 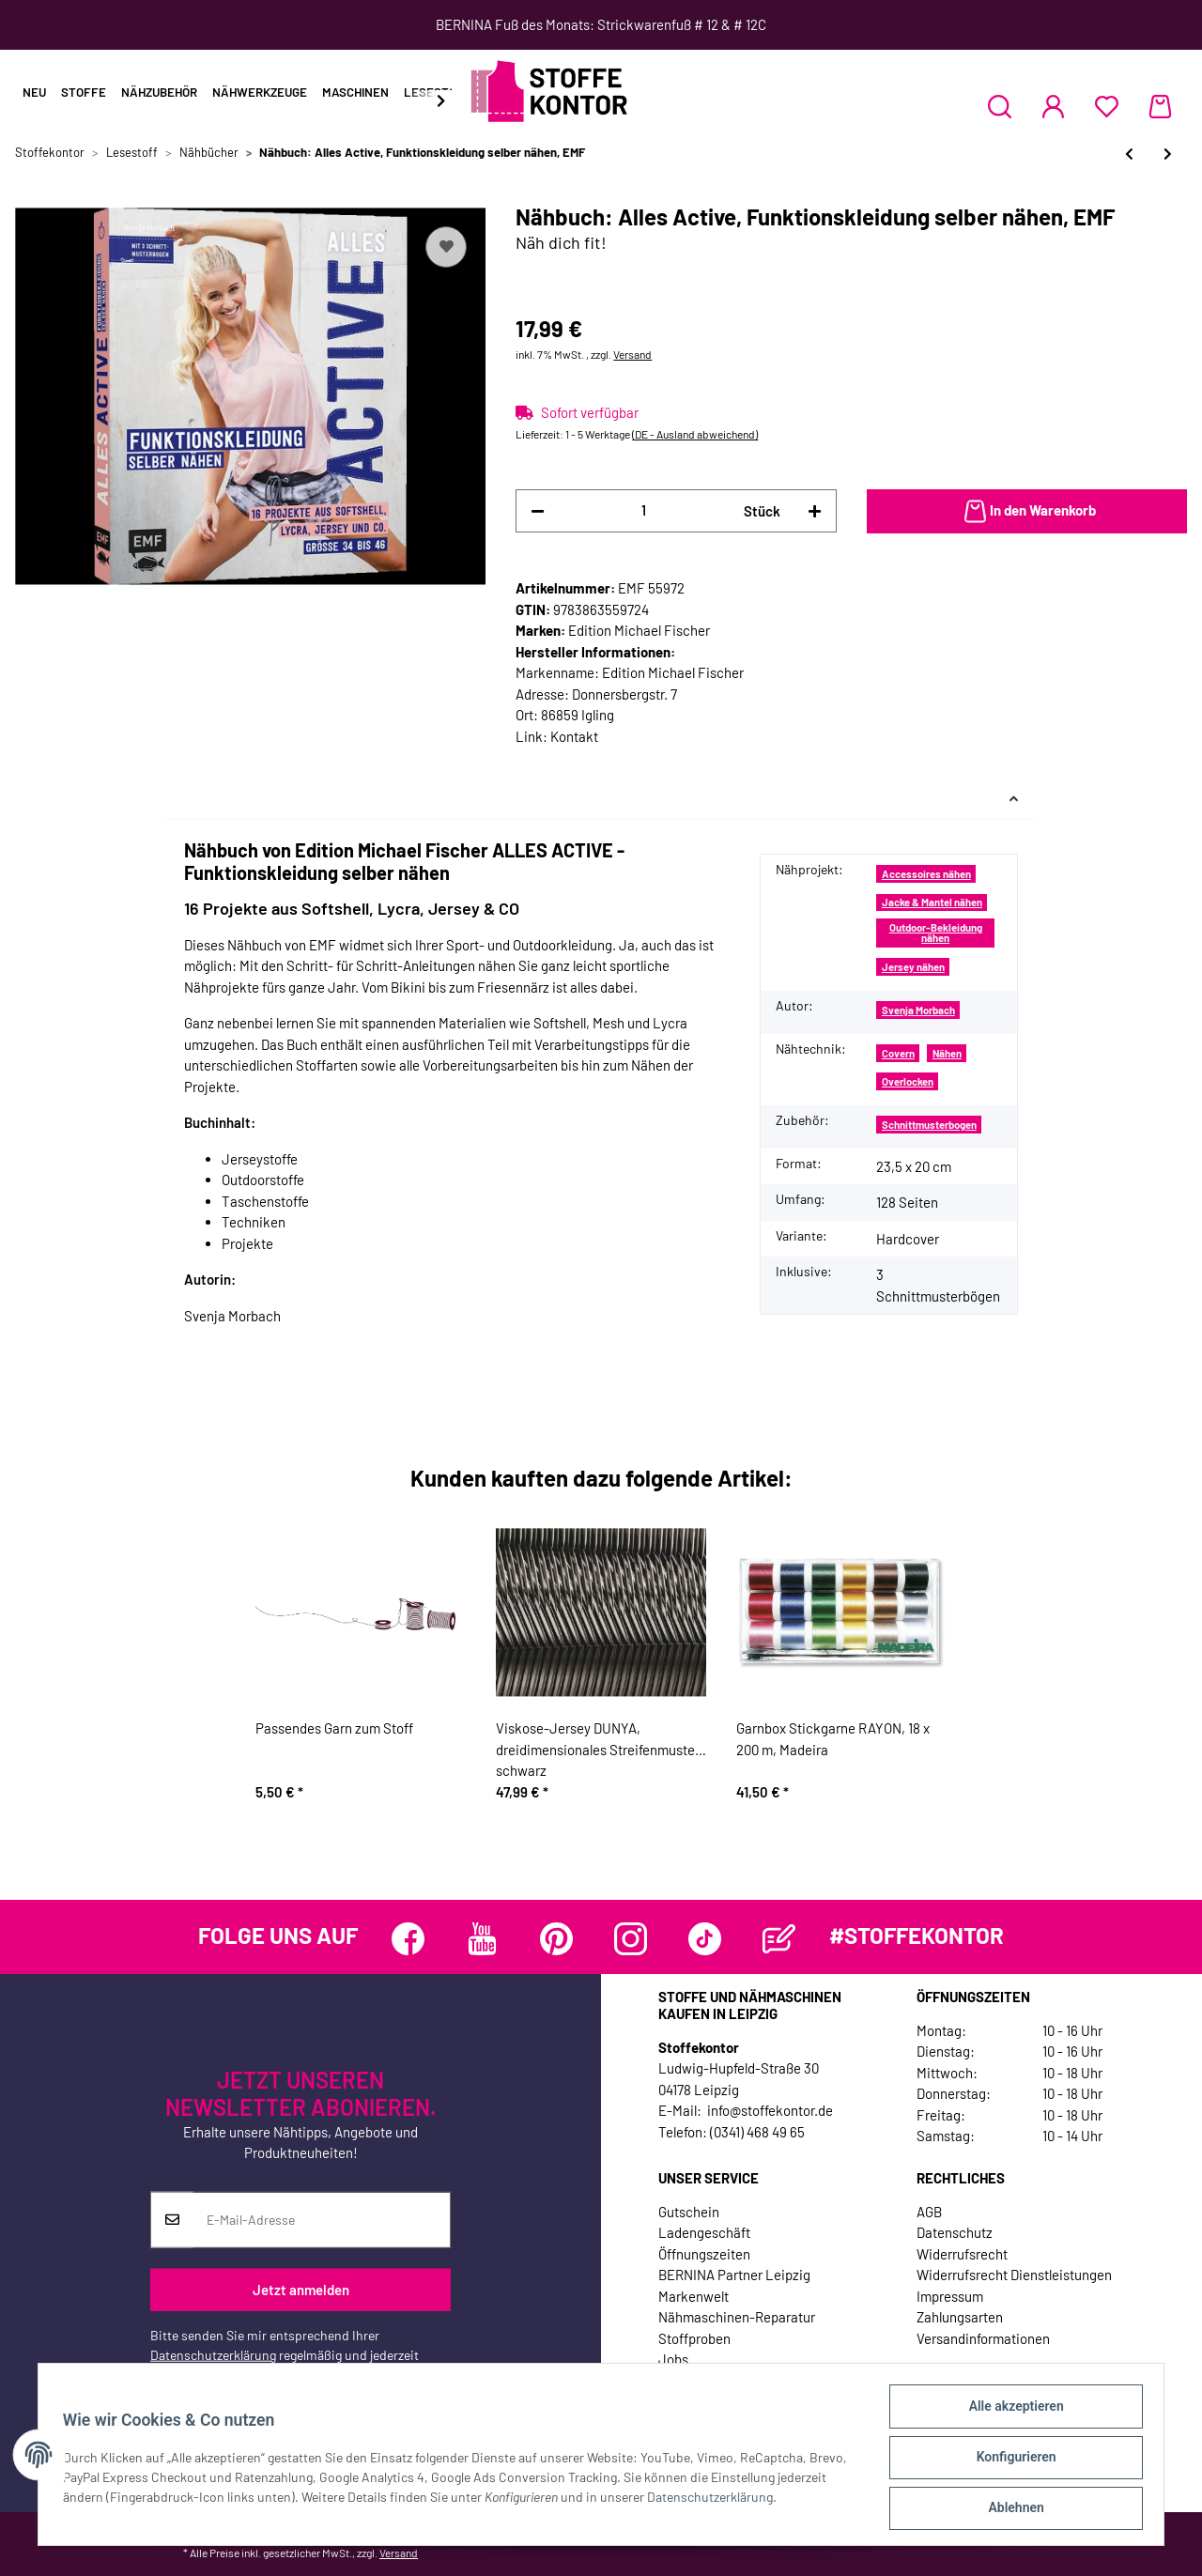 I want to click on Jobs, so click(x=673, y=2359).